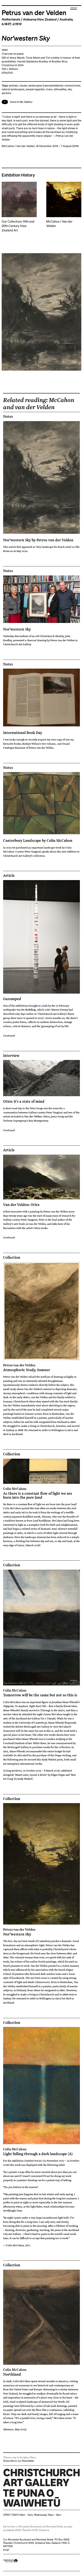 This screenshot has width=83, height=2576. I want to click on clouds, so click(23, 85).